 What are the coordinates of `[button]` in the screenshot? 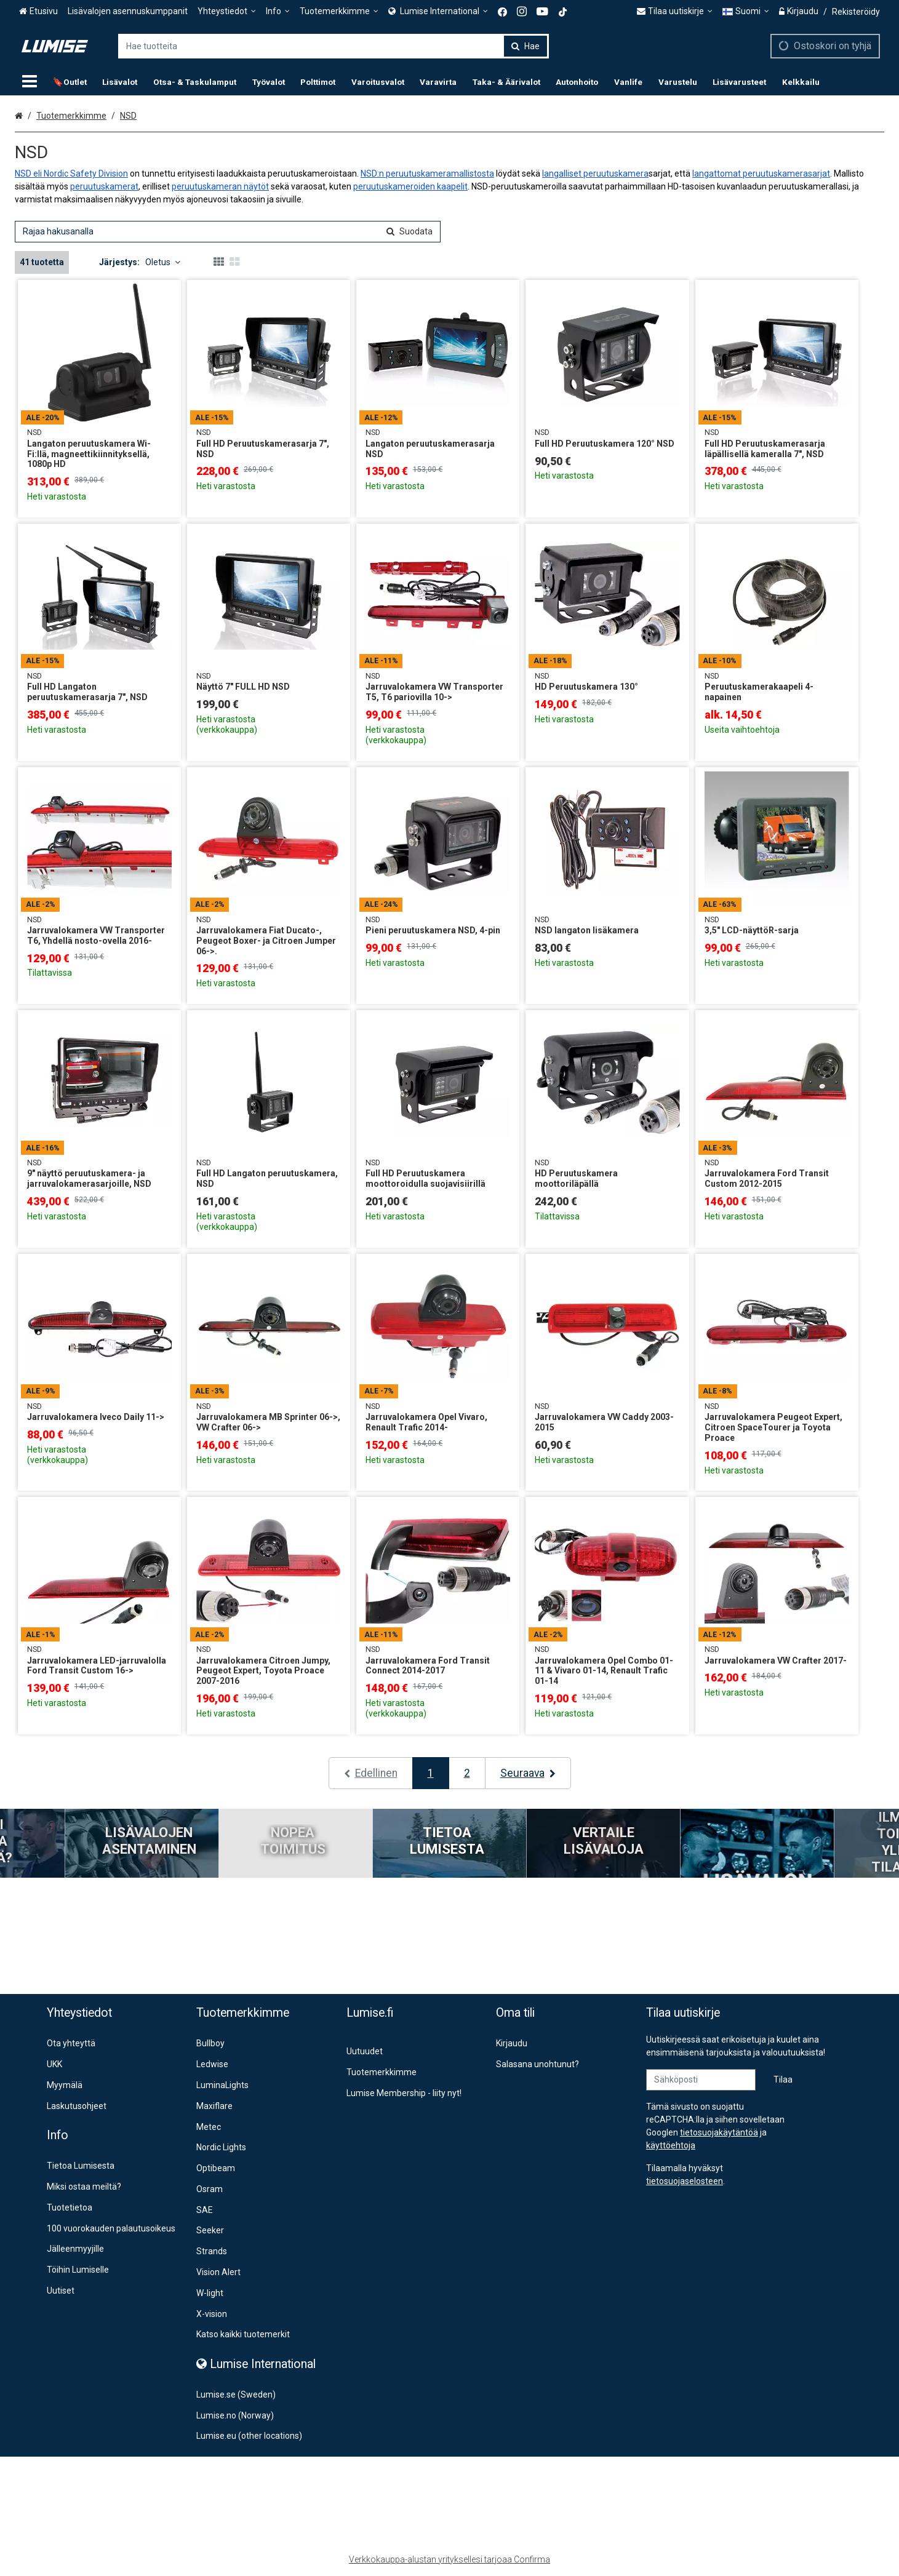 It's located at (684, 2181).